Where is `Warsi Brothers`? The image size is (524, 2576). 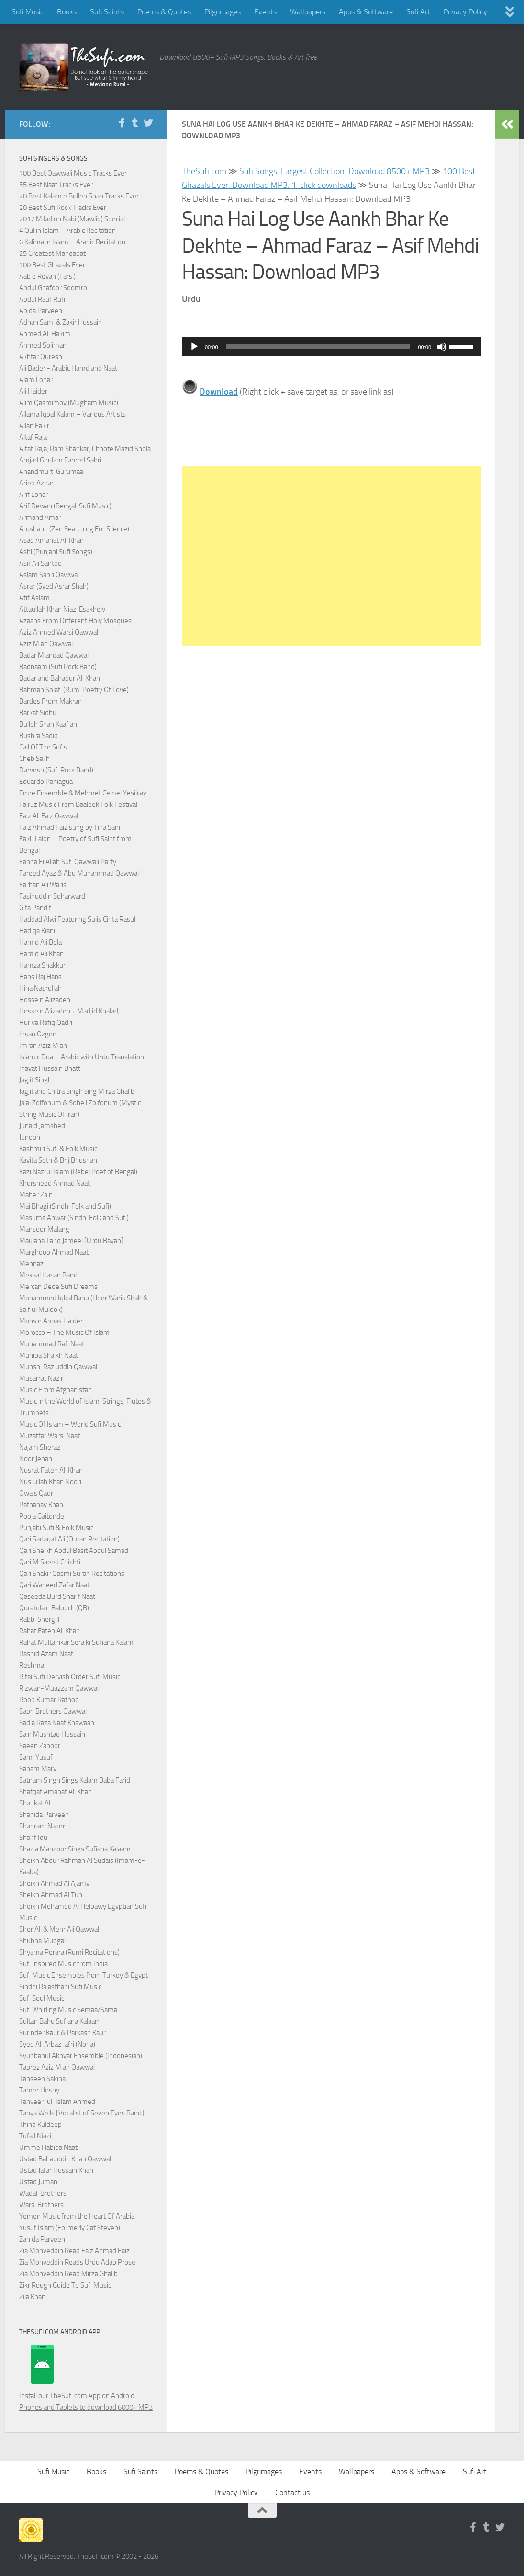 Warsi Brothers is located at coordinates (41, 2205).